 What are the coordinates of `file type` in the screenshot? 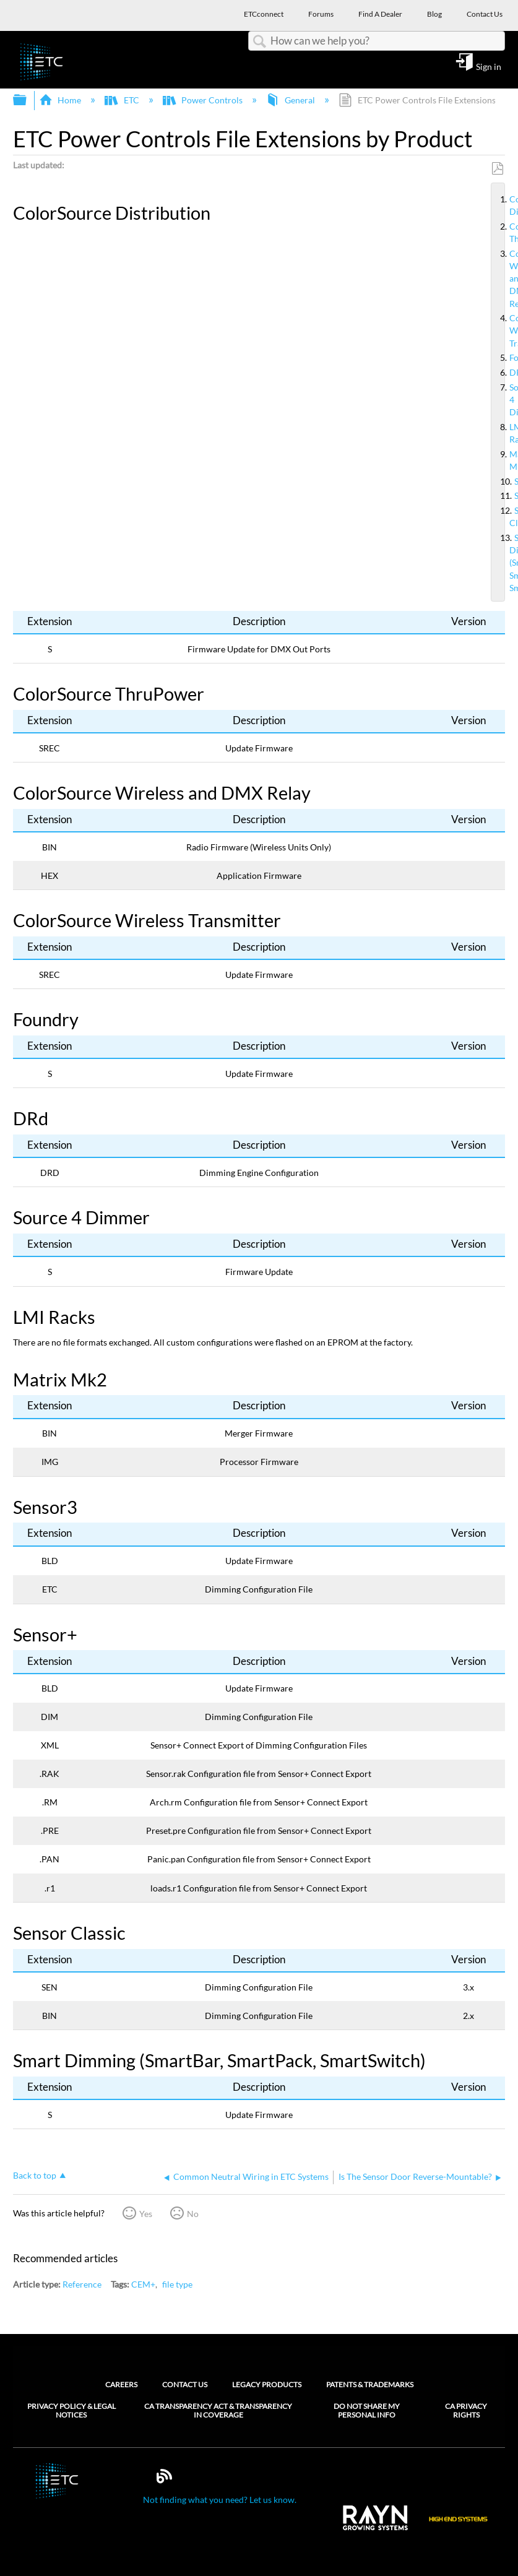 It's located at (177, 2284).